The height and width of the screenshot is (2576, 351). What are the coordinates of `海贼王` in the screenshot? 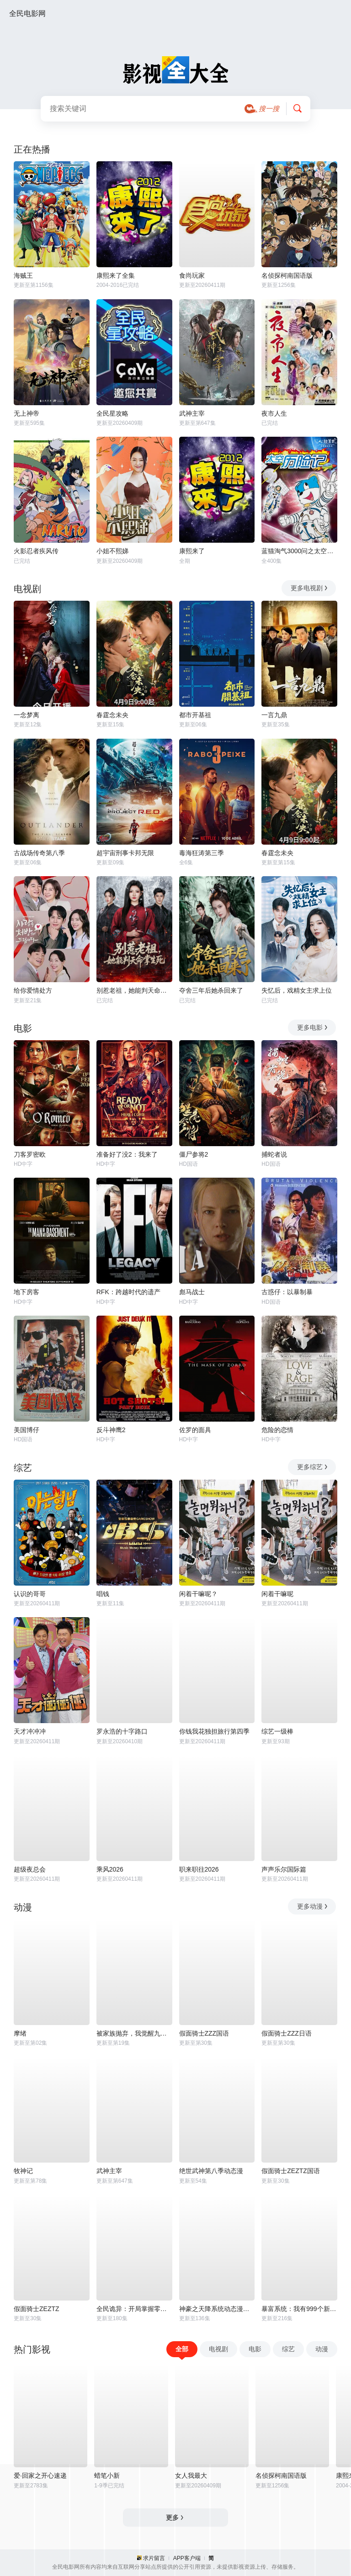 It's located at (23, 275).